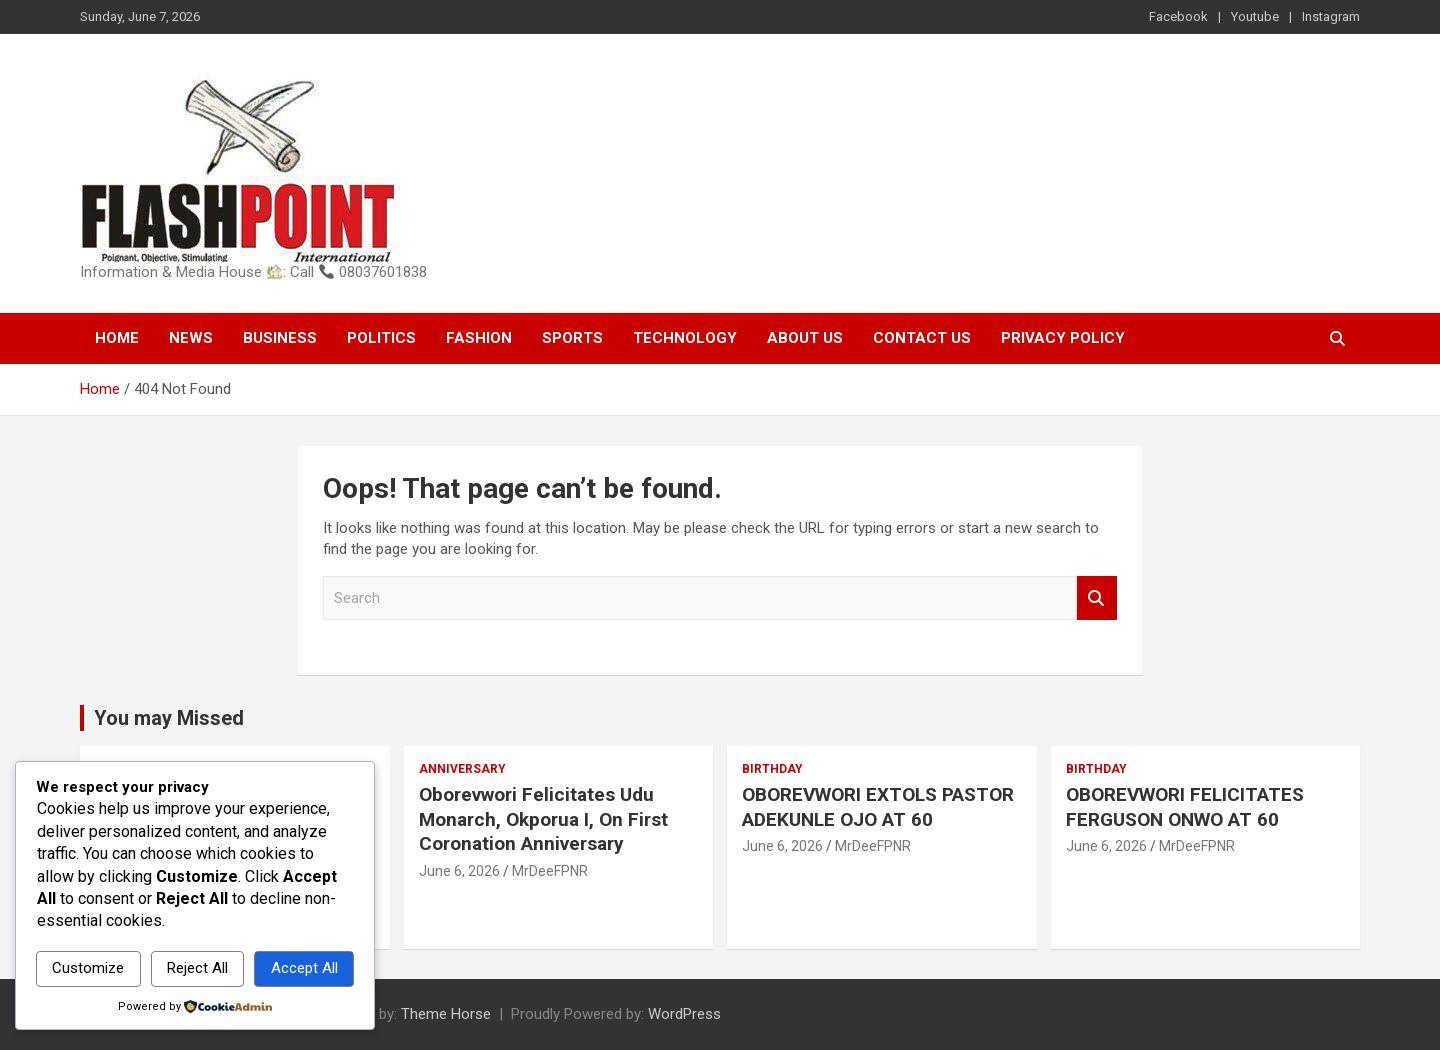 This screenshot has height=1050, width=1440. I want to click on Privacy Policy, so click(1063, 338).